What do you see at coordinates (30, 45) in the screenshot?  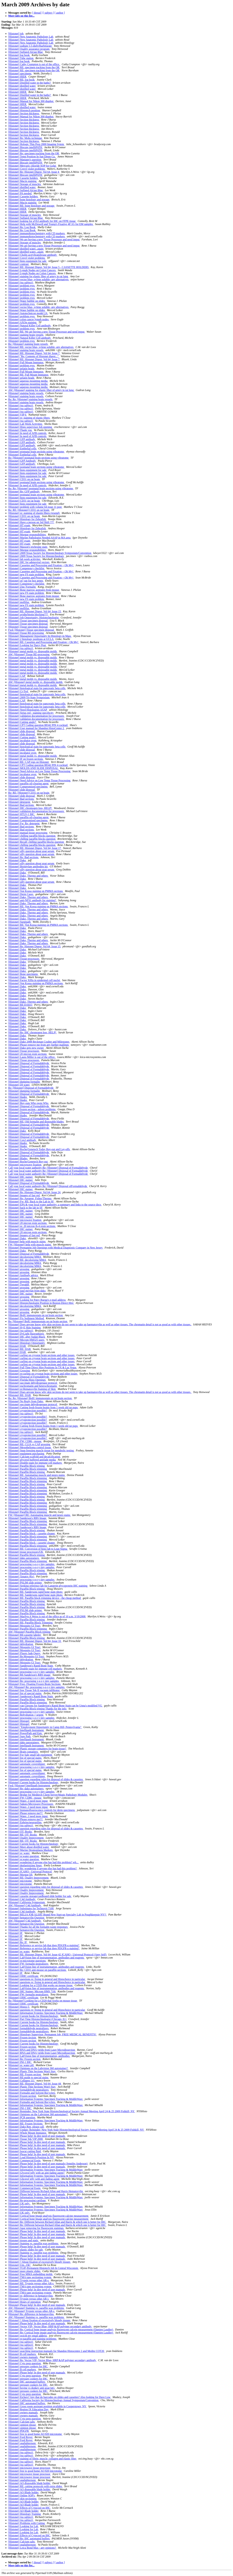 I see `[Histonet] sodium 5.5-diehylbarbiturate` at bounding box center [30, 45].